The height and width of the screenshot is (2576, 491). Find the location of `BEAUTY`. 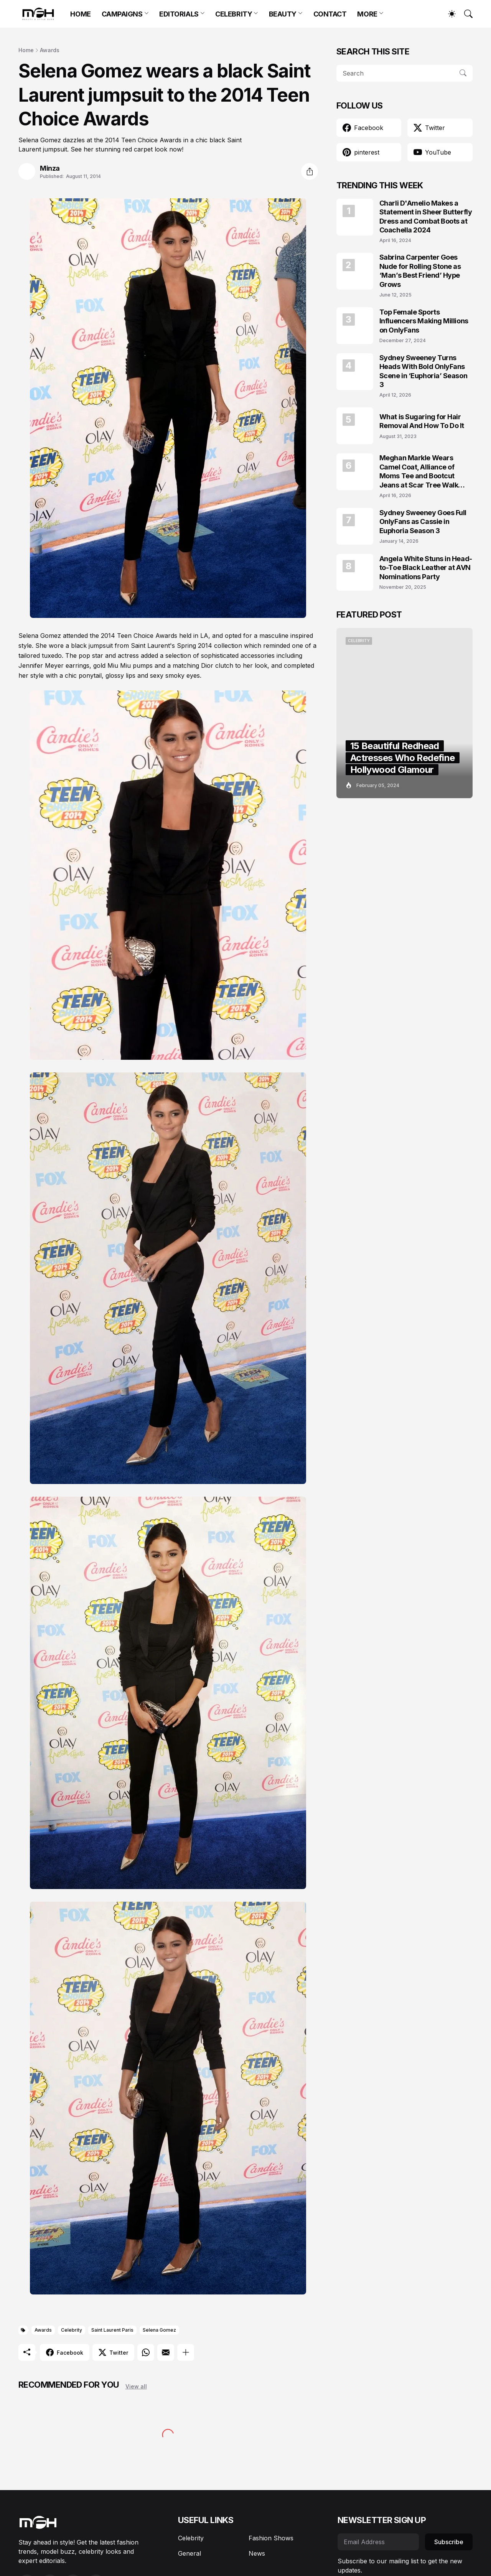

BEAUTY is located at coordinates (283, 14).